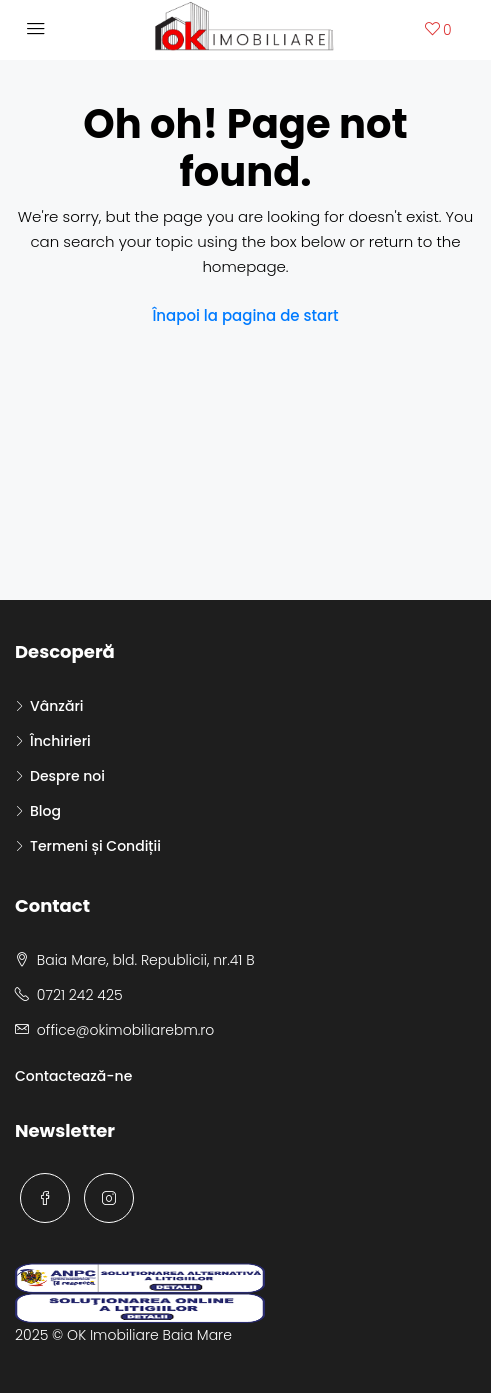  What do you see at coordinates (60, 741) in the screenshot?
I see `Închirieri` at bounding box center [60, 741].